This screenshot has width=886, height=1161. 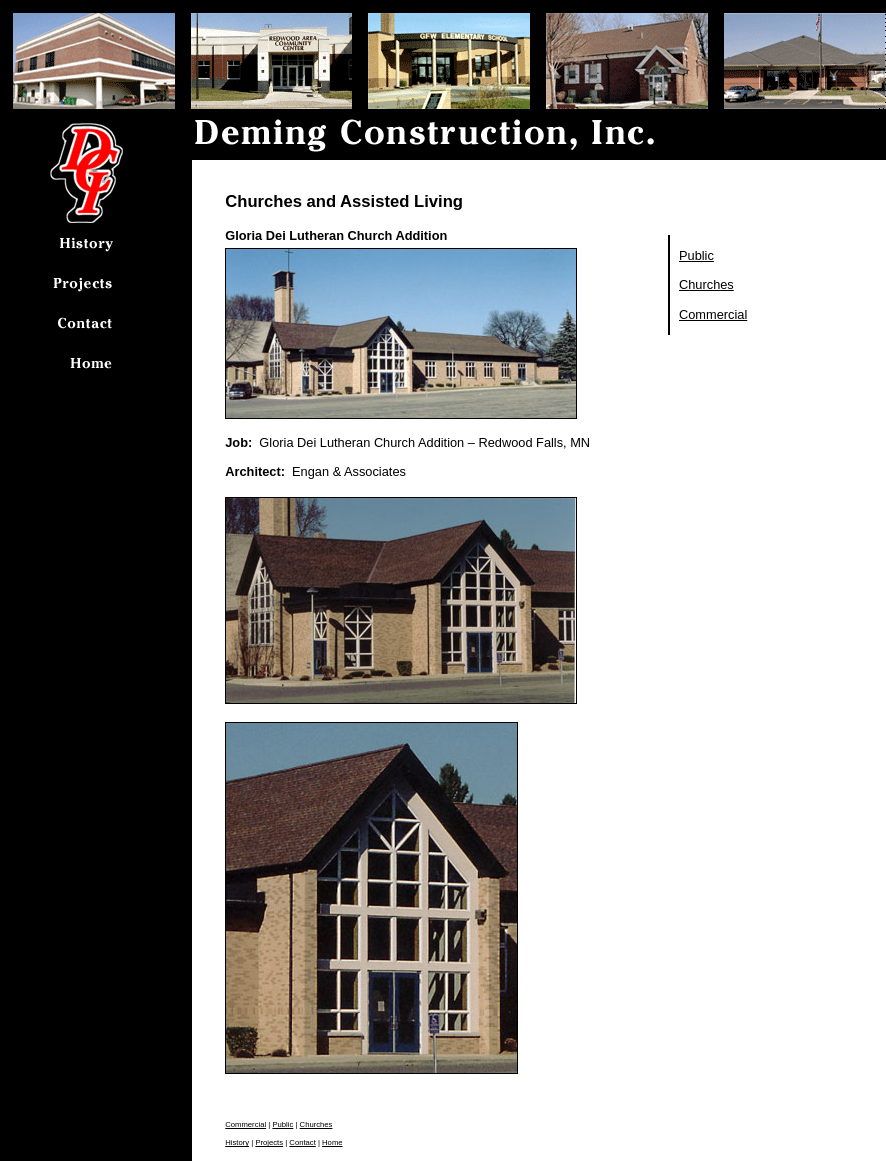 I want to click on Projects, so click(x=269, y=1142).